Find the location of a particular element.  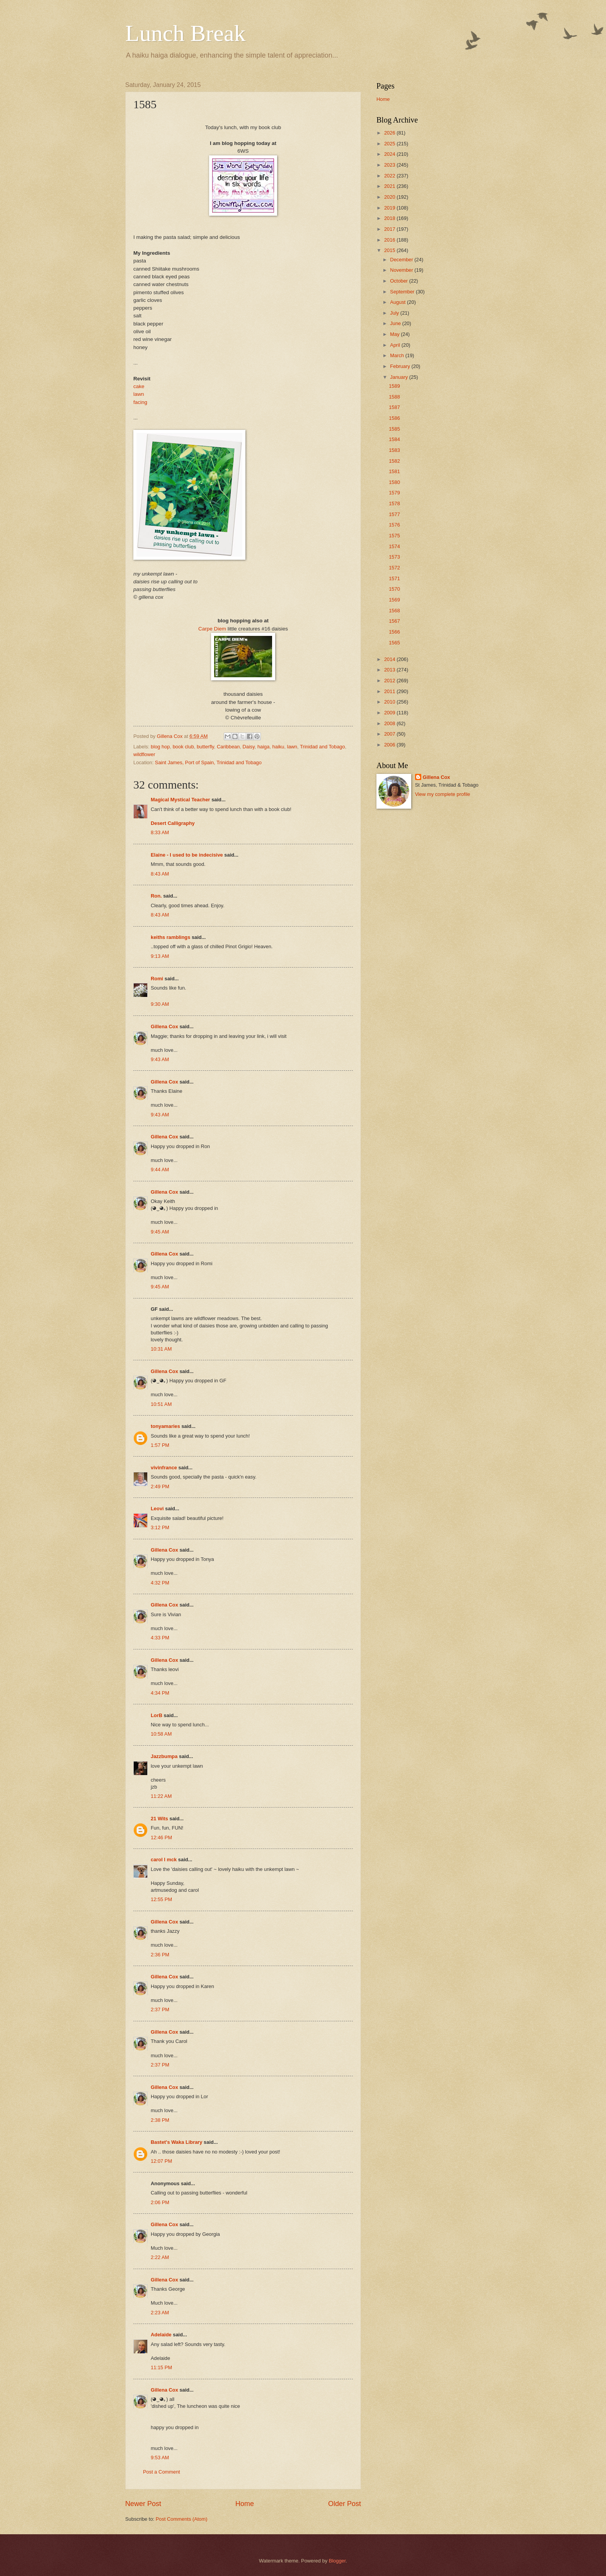

1578 is located at coordinates (394, 503).